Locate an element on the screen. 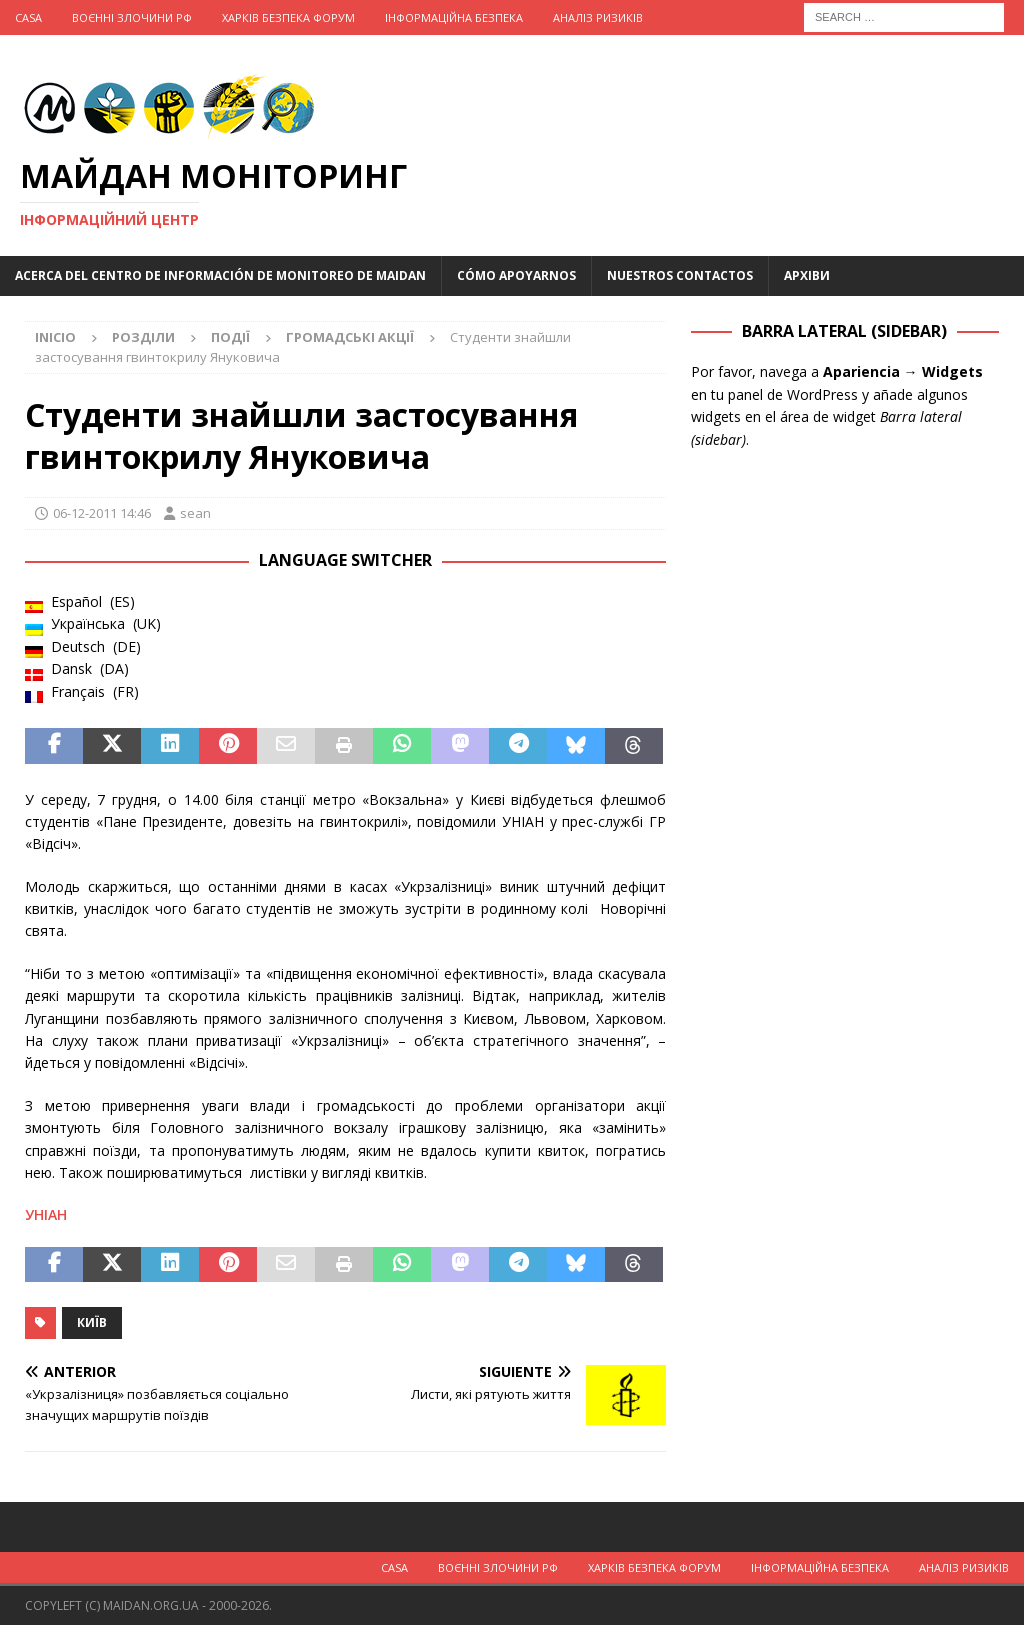 This screenshot has width=1024, height=1625. sean is located at coordinates (195, 513).